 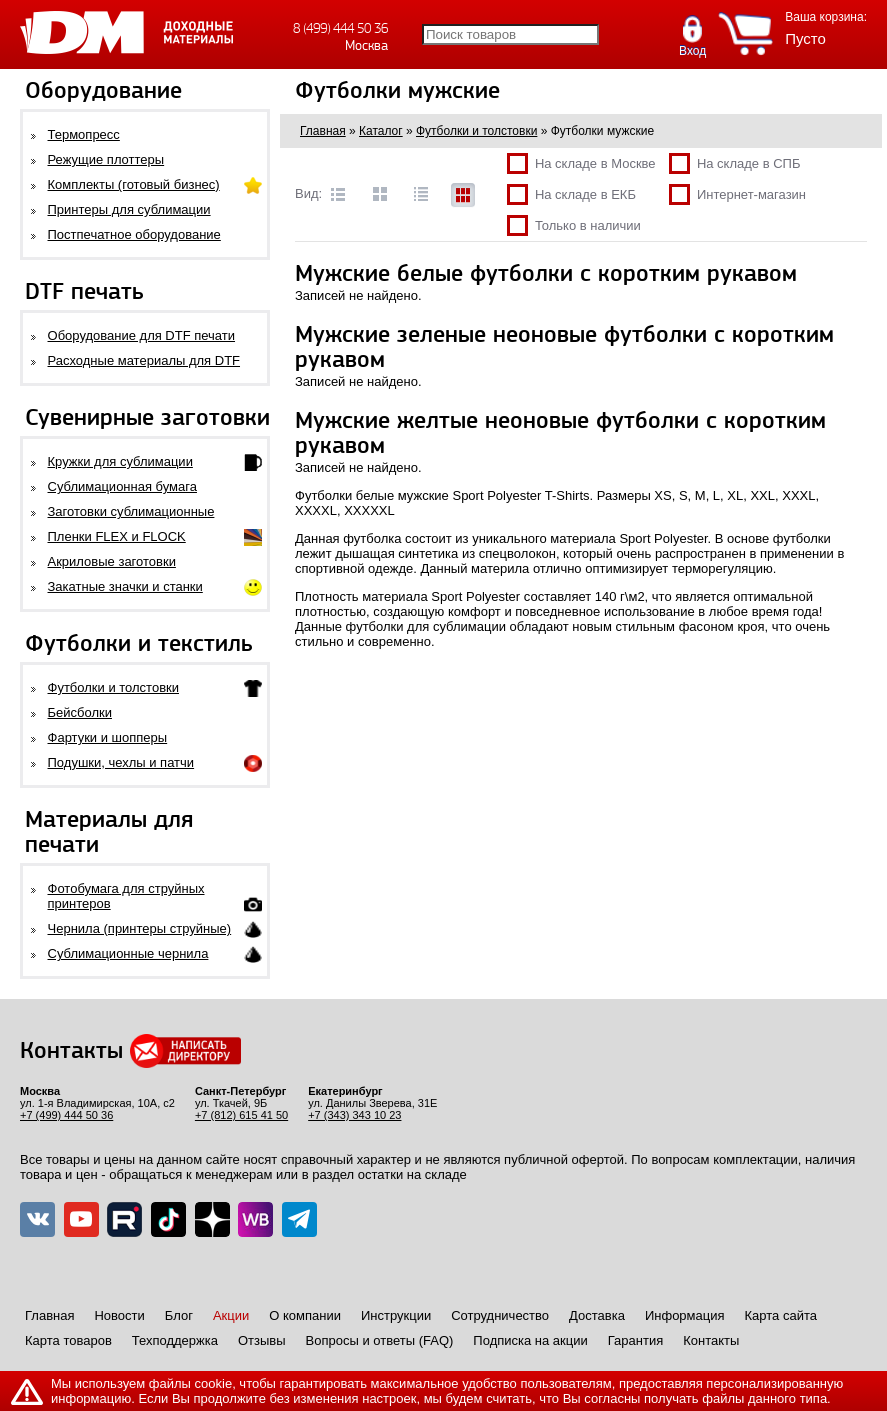 What do you see at coordinates (134, 184) in the screenshot?
I see `Комплекты (готовый бизнес)` at bounding box center [134, 184].